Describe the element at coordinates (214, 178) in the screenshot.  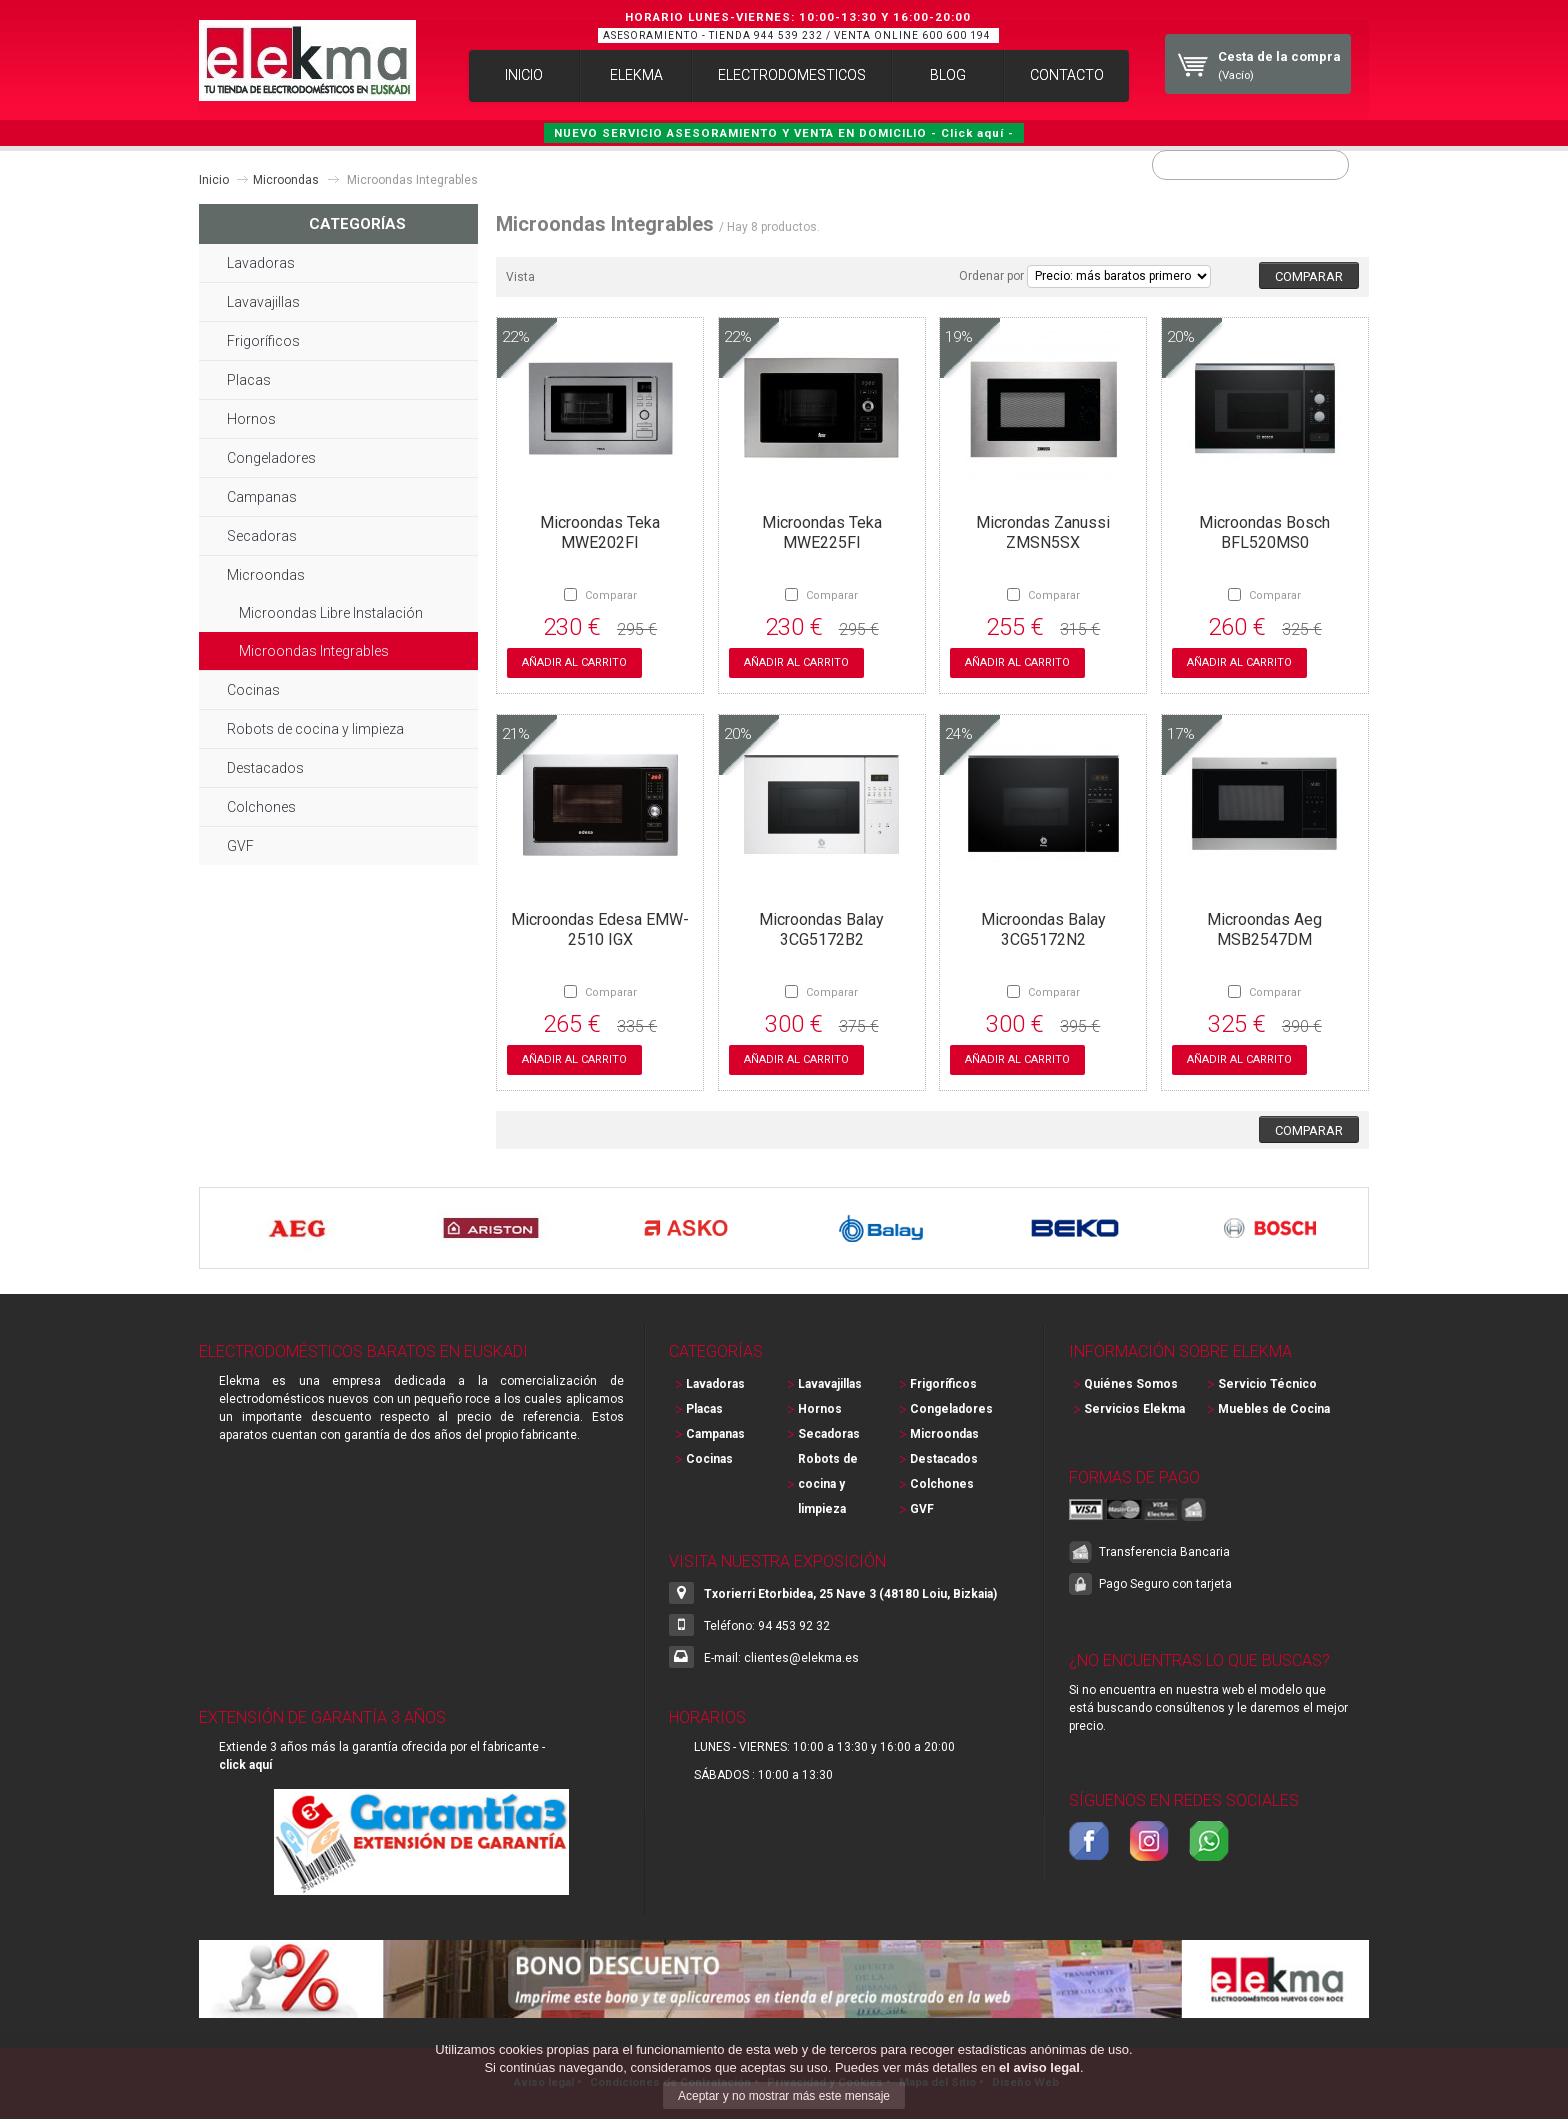
I see `Inicio` at that location.